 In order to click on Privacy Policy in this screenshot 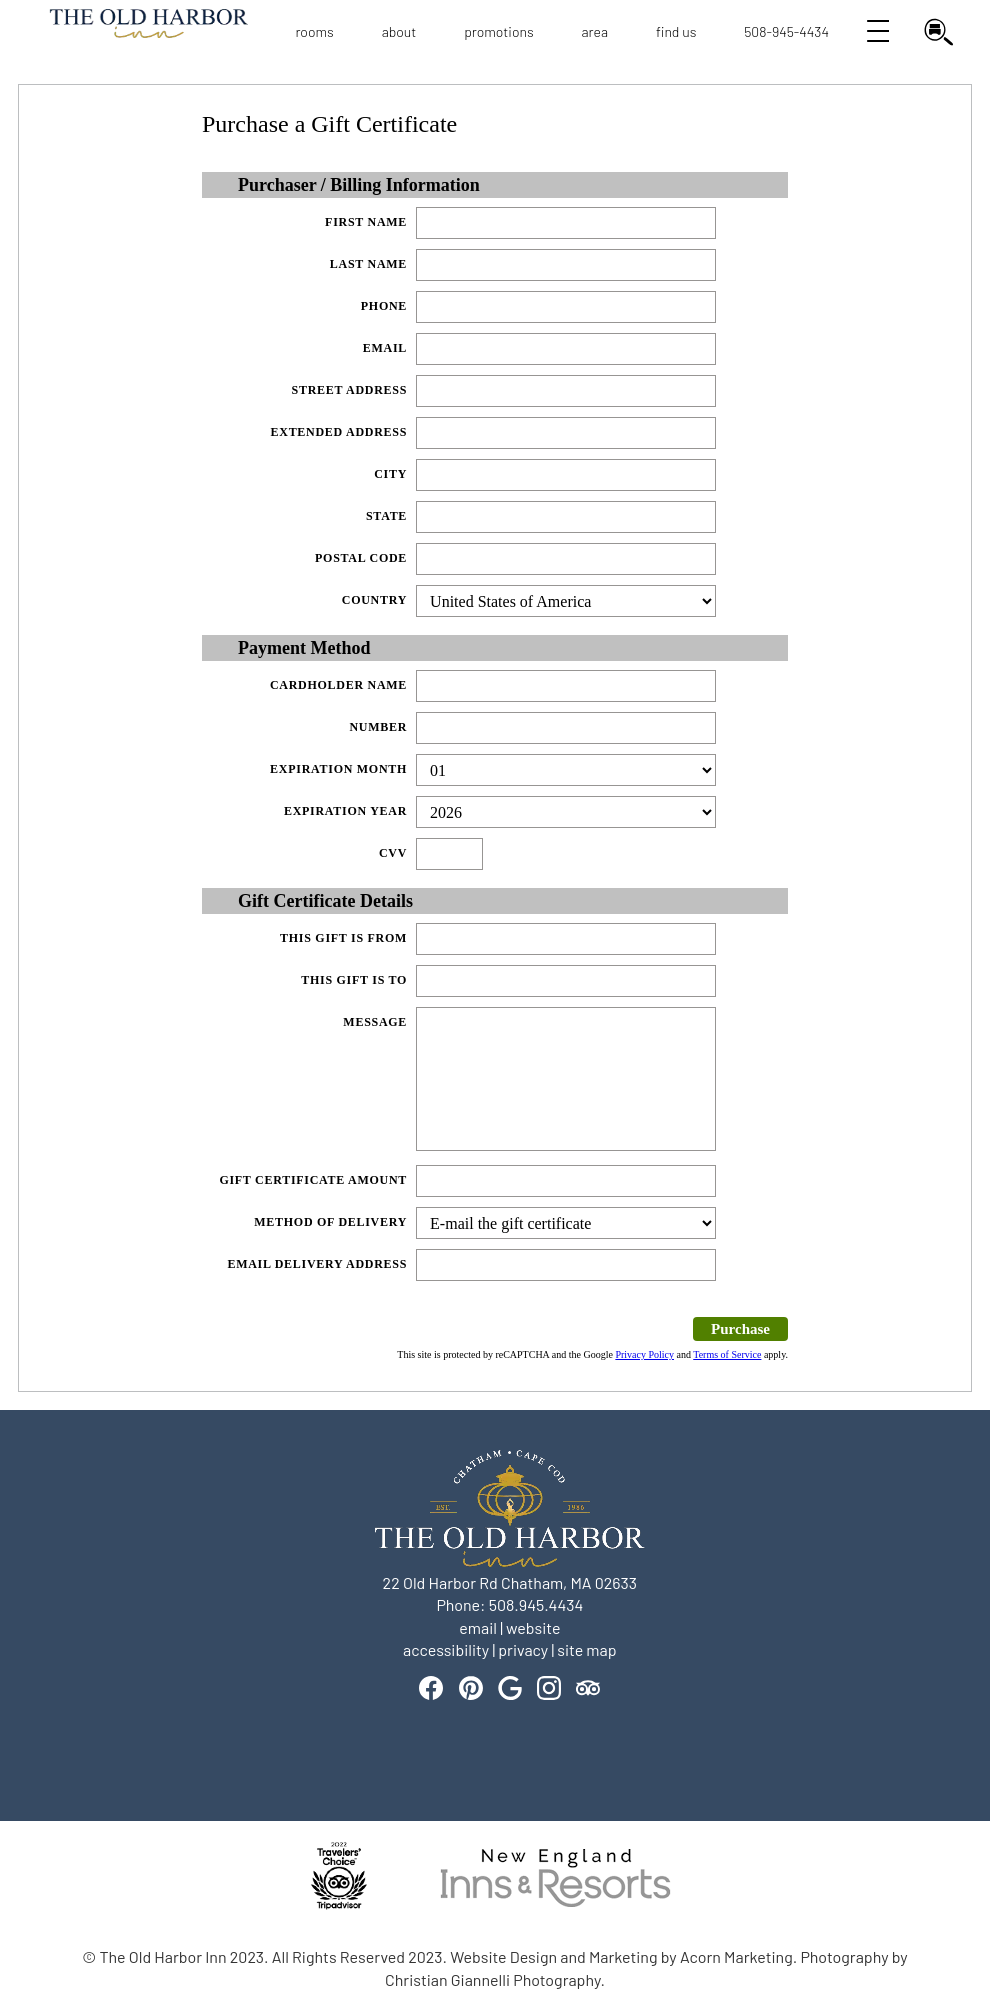, I will do `click(644, 1354)`.